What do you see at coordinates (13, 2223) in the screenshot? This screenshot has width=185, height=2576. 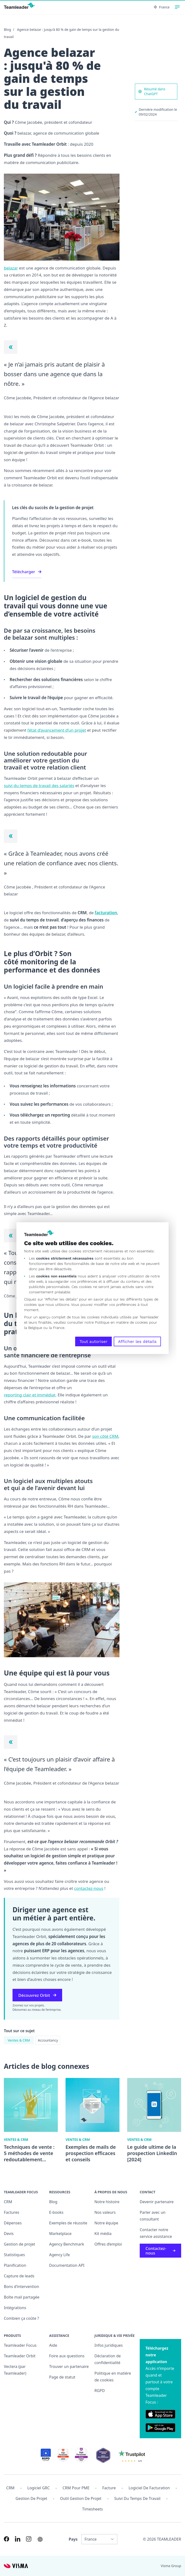 I see `Dépenses` at bounding box center [13, 2223].